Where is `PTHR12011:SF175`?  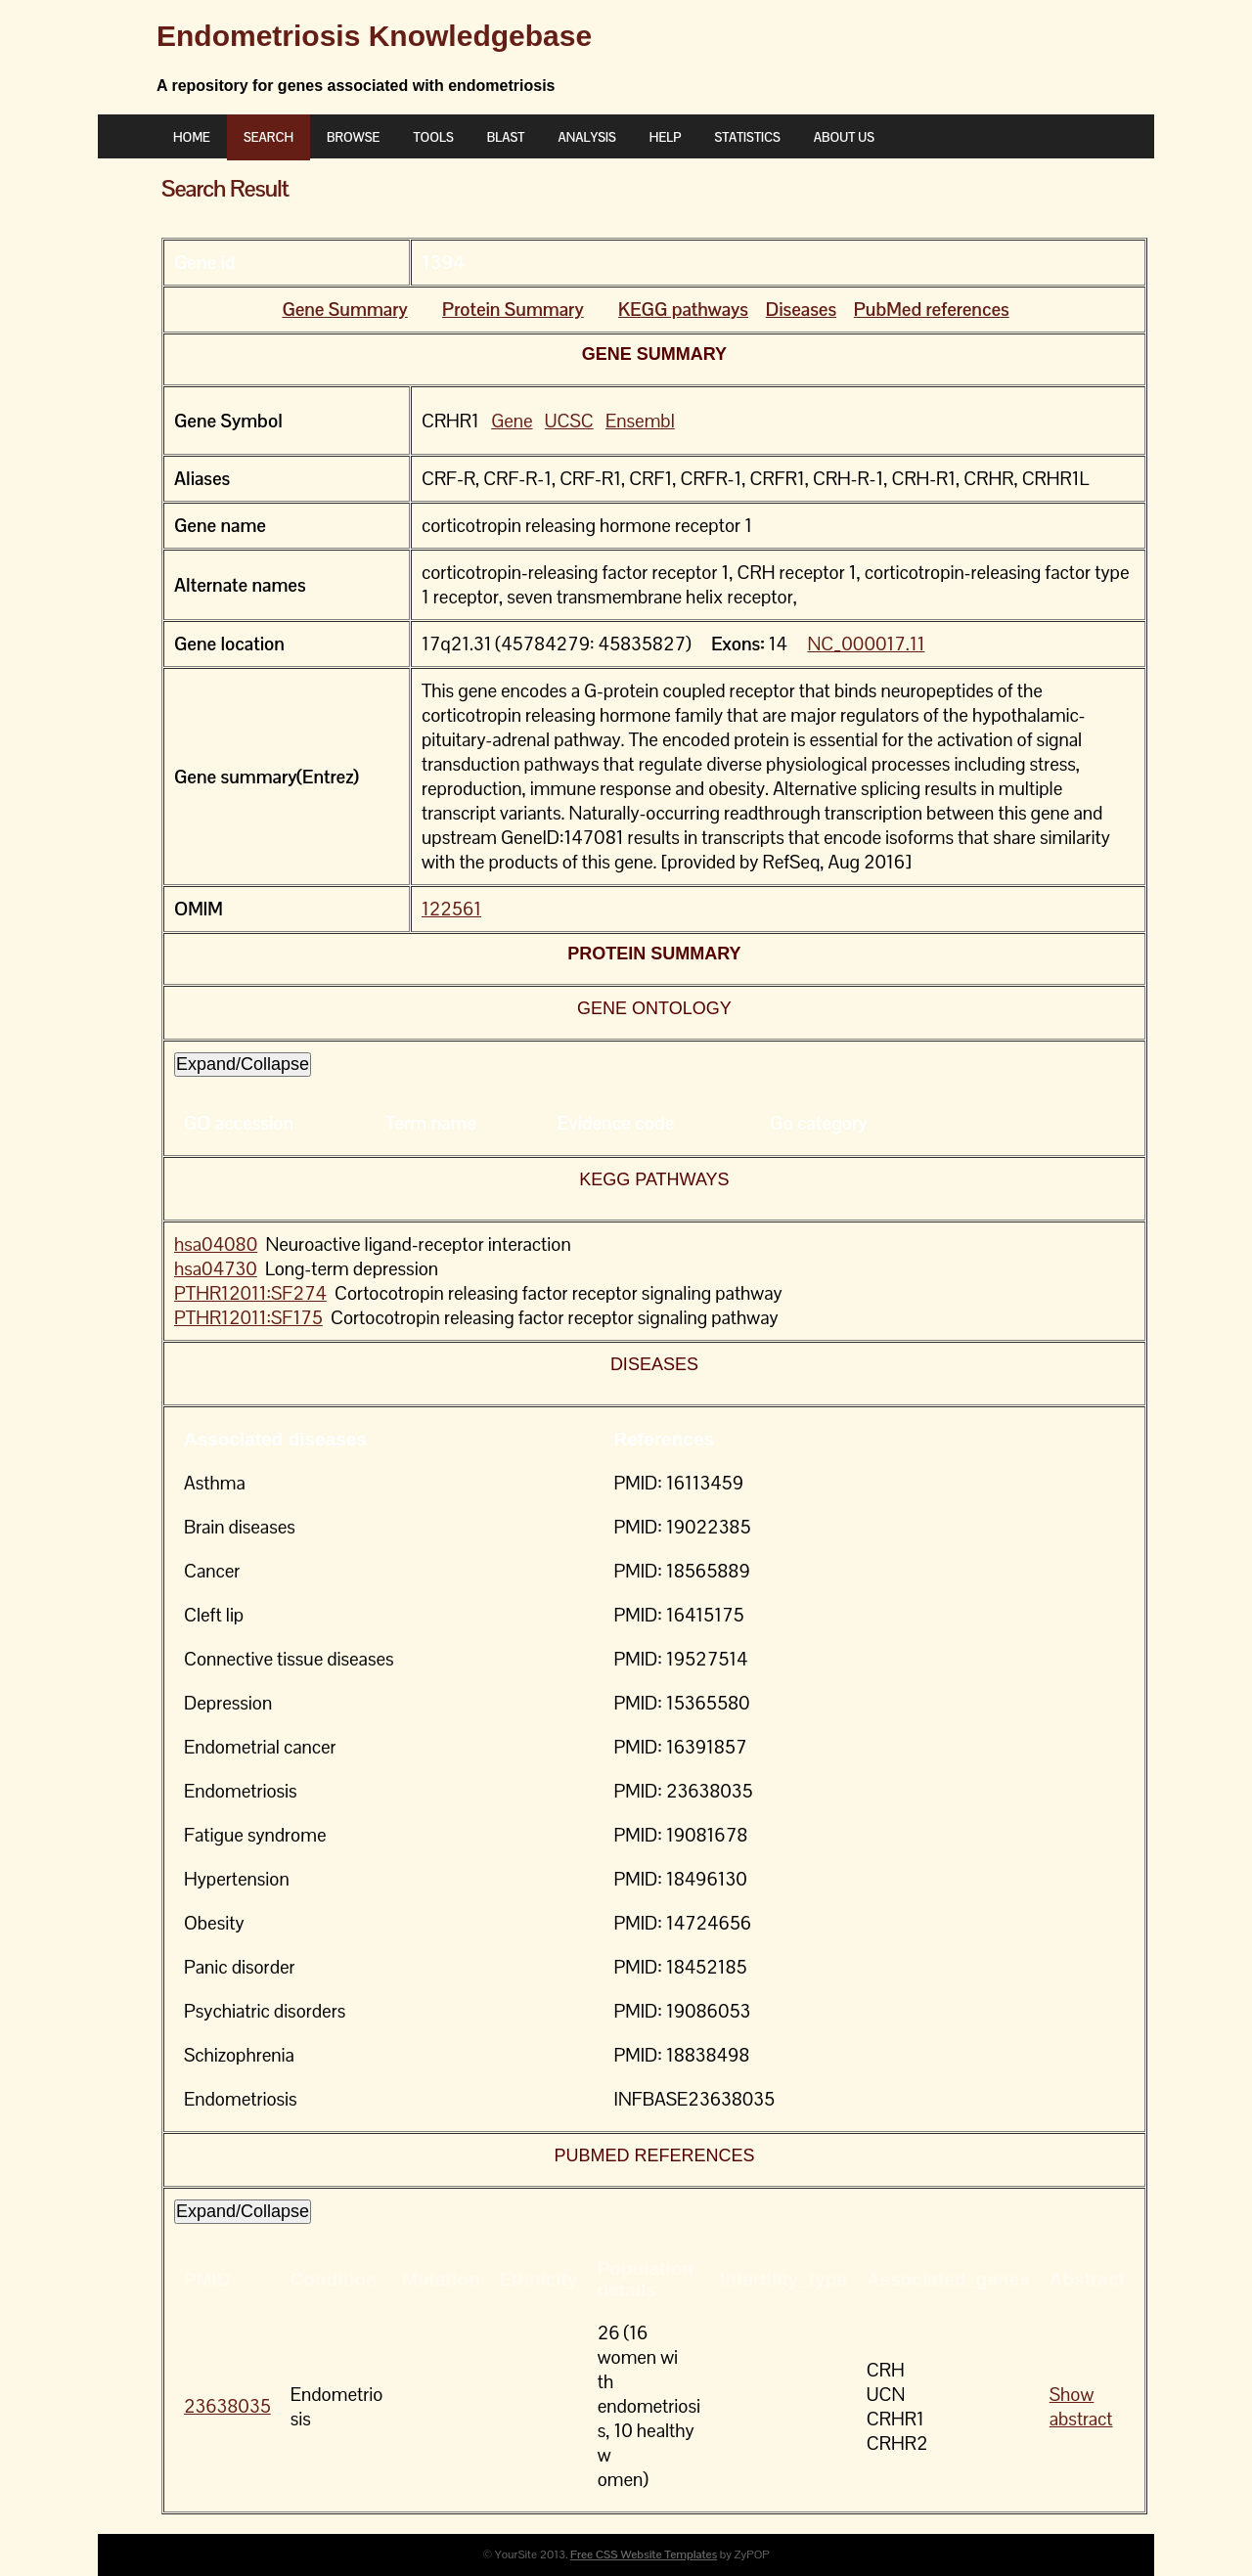
PTHR12011:SF175 is located at coordinates (248, 1318).